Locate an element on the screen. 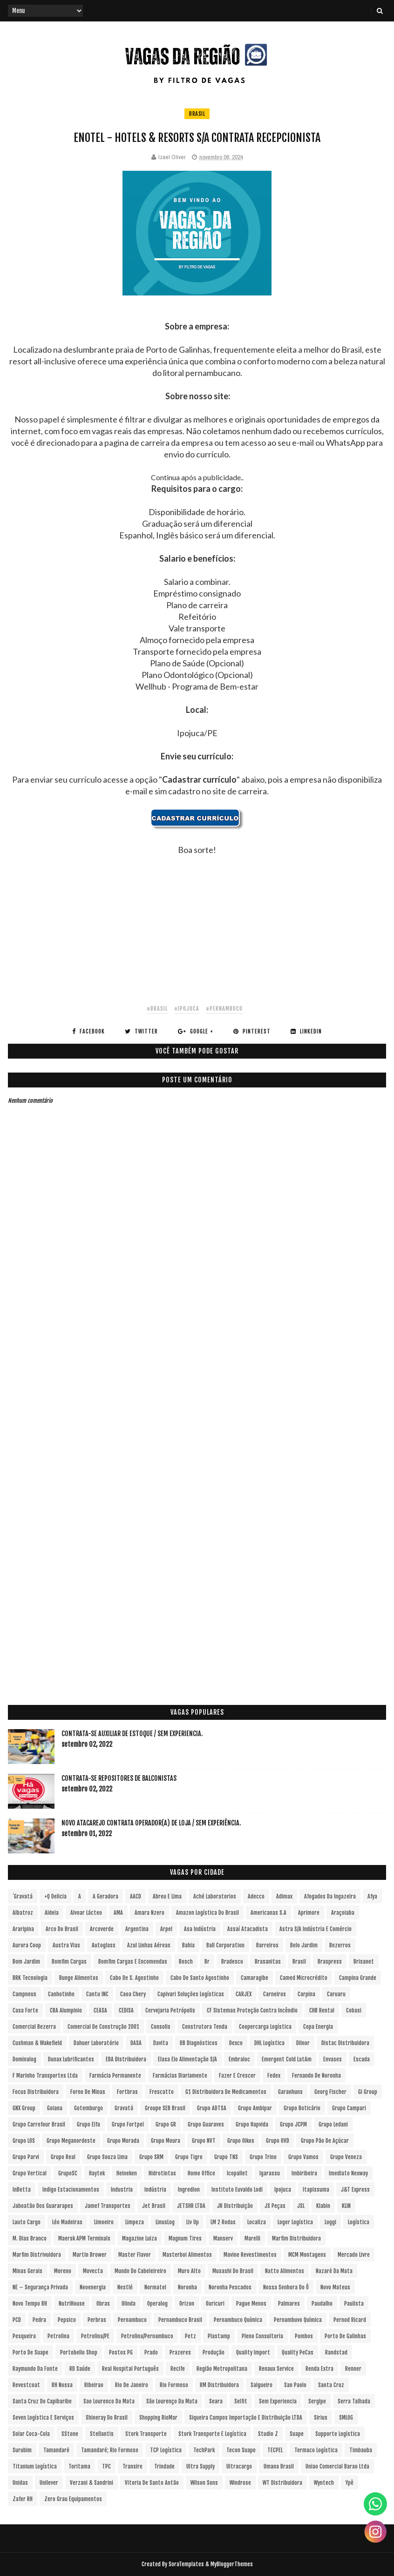 The image size is (394, 2576). Aprimore is located at coordinates (308, 1912).